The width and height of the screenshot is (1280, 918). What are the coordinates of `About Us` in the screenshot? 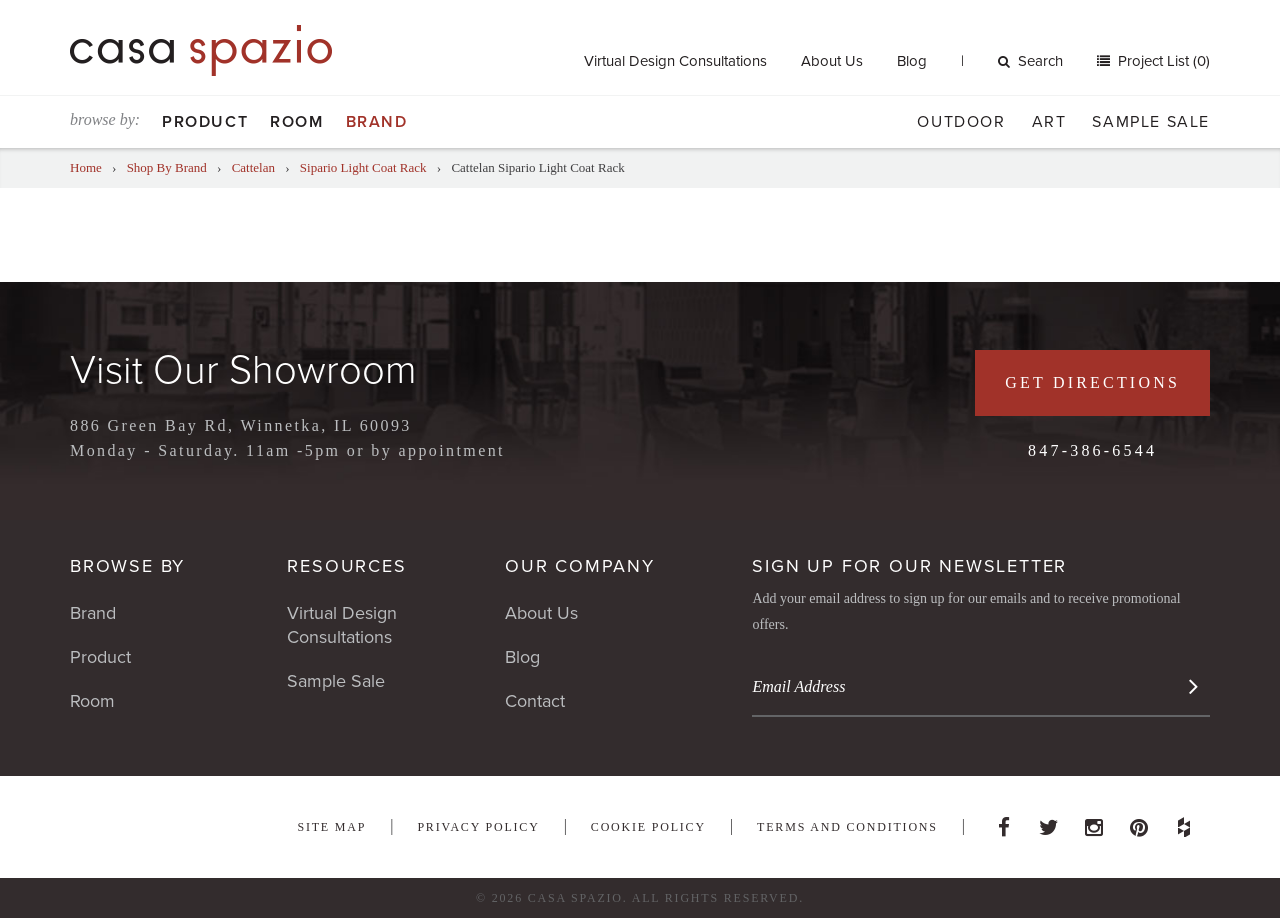 It's located at (832, 61).